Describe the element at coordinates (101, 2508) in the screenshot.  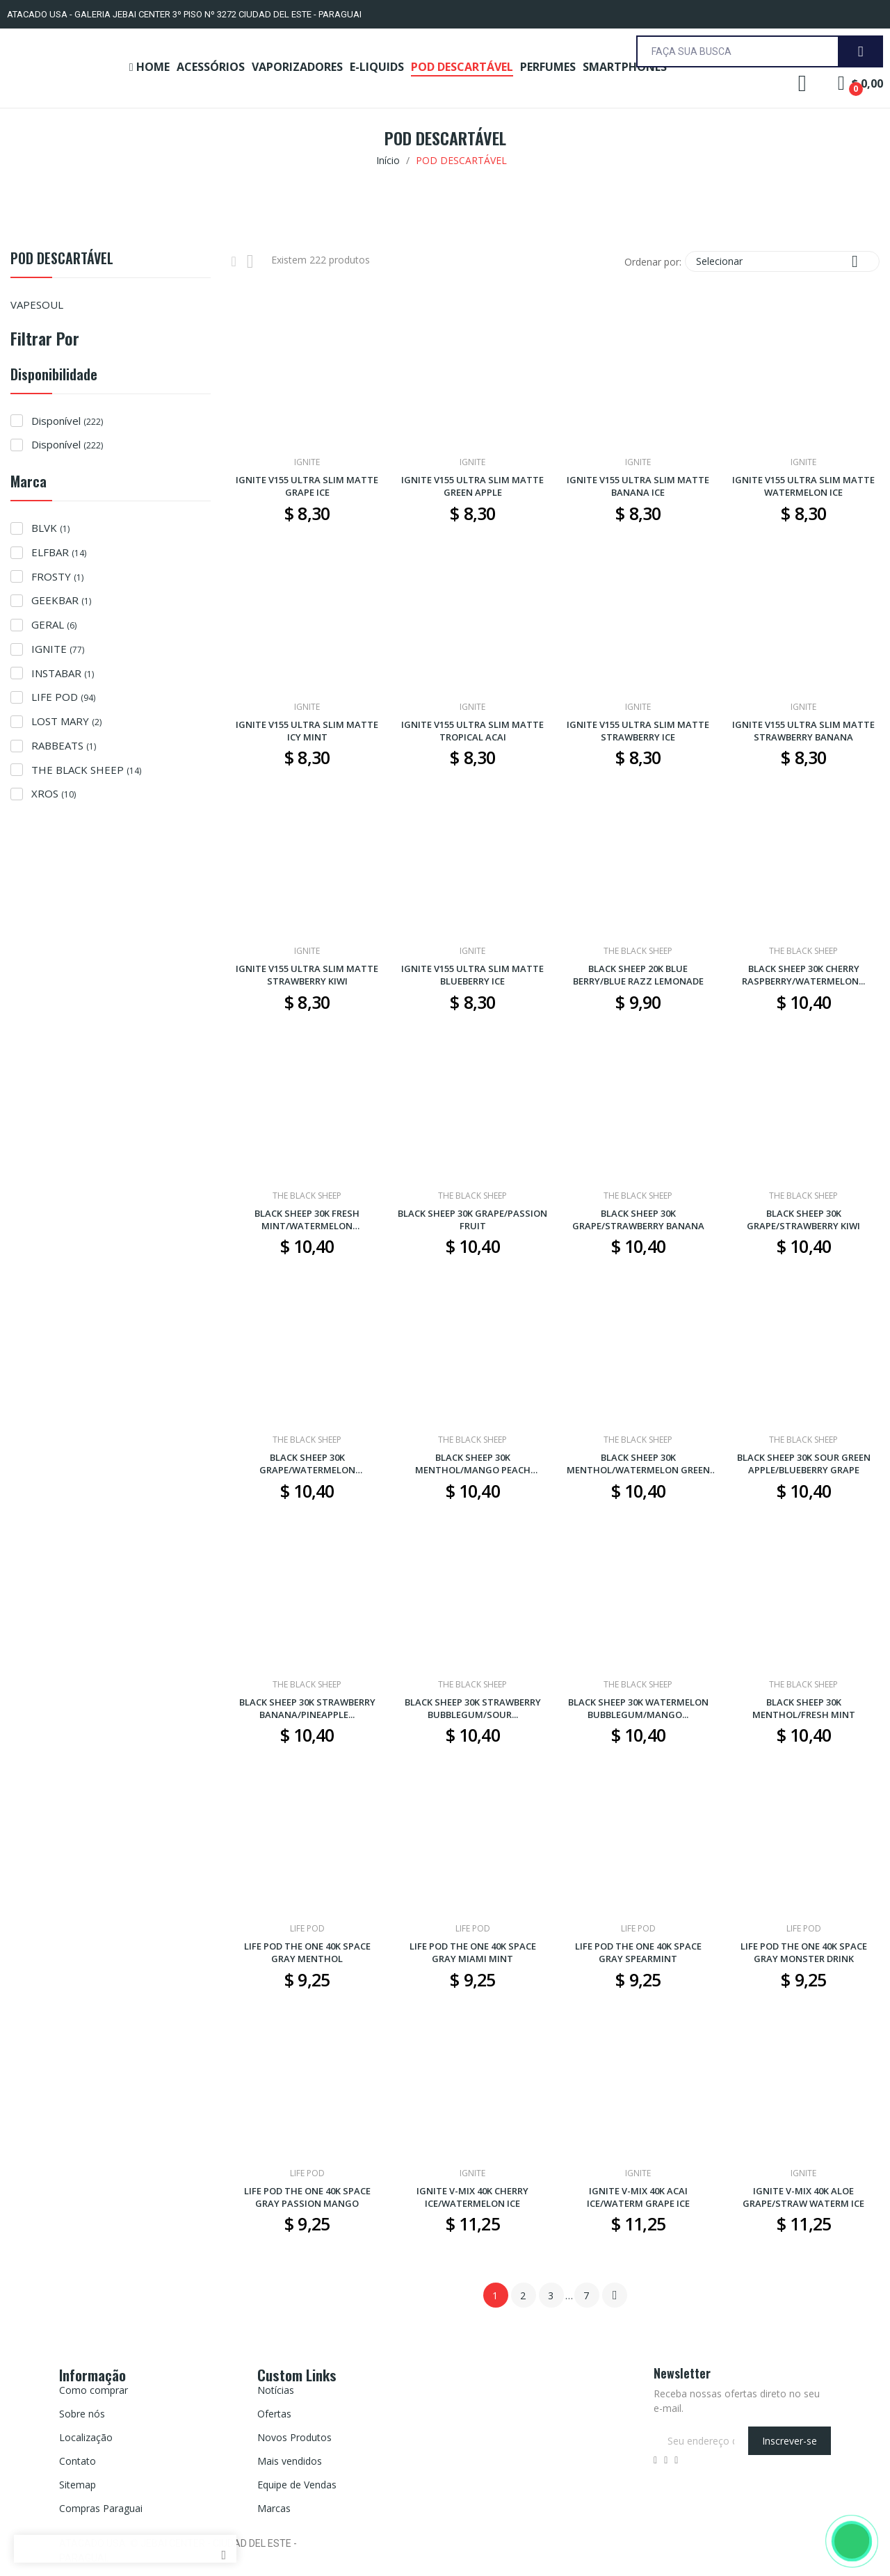
I see `Compras Paraguai` at that location.